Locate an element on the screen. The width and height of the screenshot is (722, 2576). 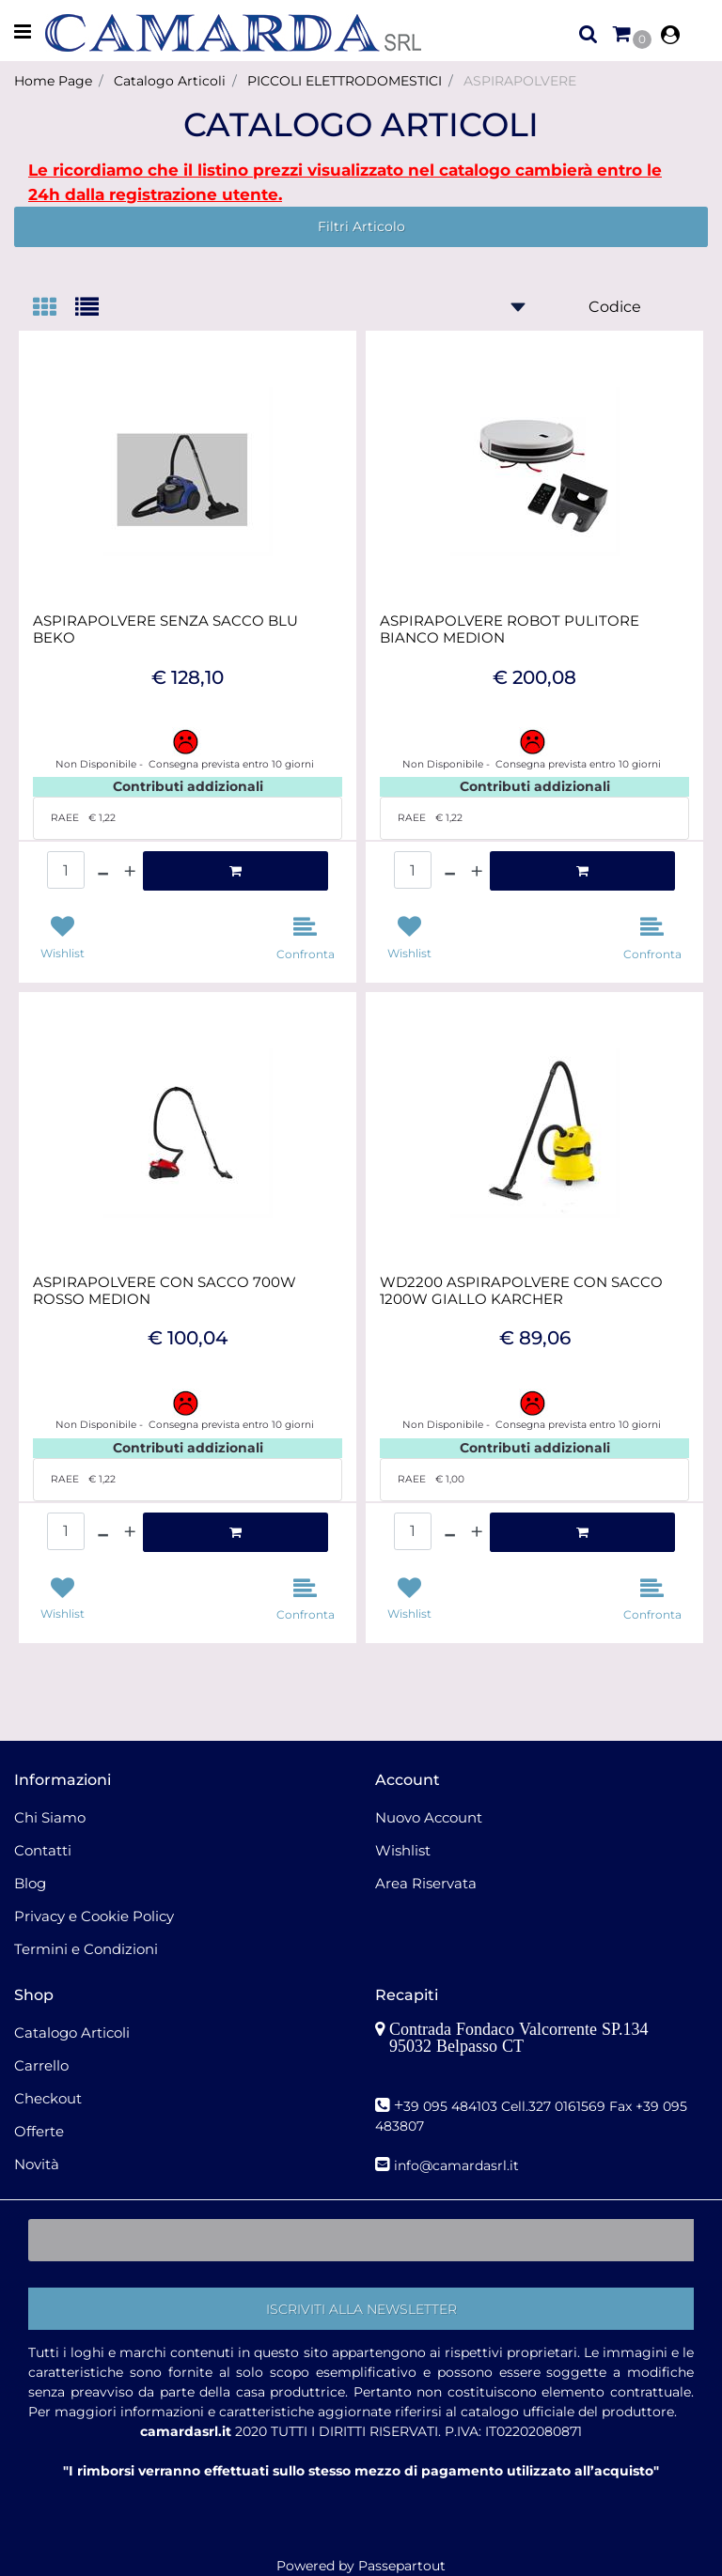
ASPIRAPOLVERE ROBOT PULITORE BIANCO MEDION is located at coordinates (509, 629).